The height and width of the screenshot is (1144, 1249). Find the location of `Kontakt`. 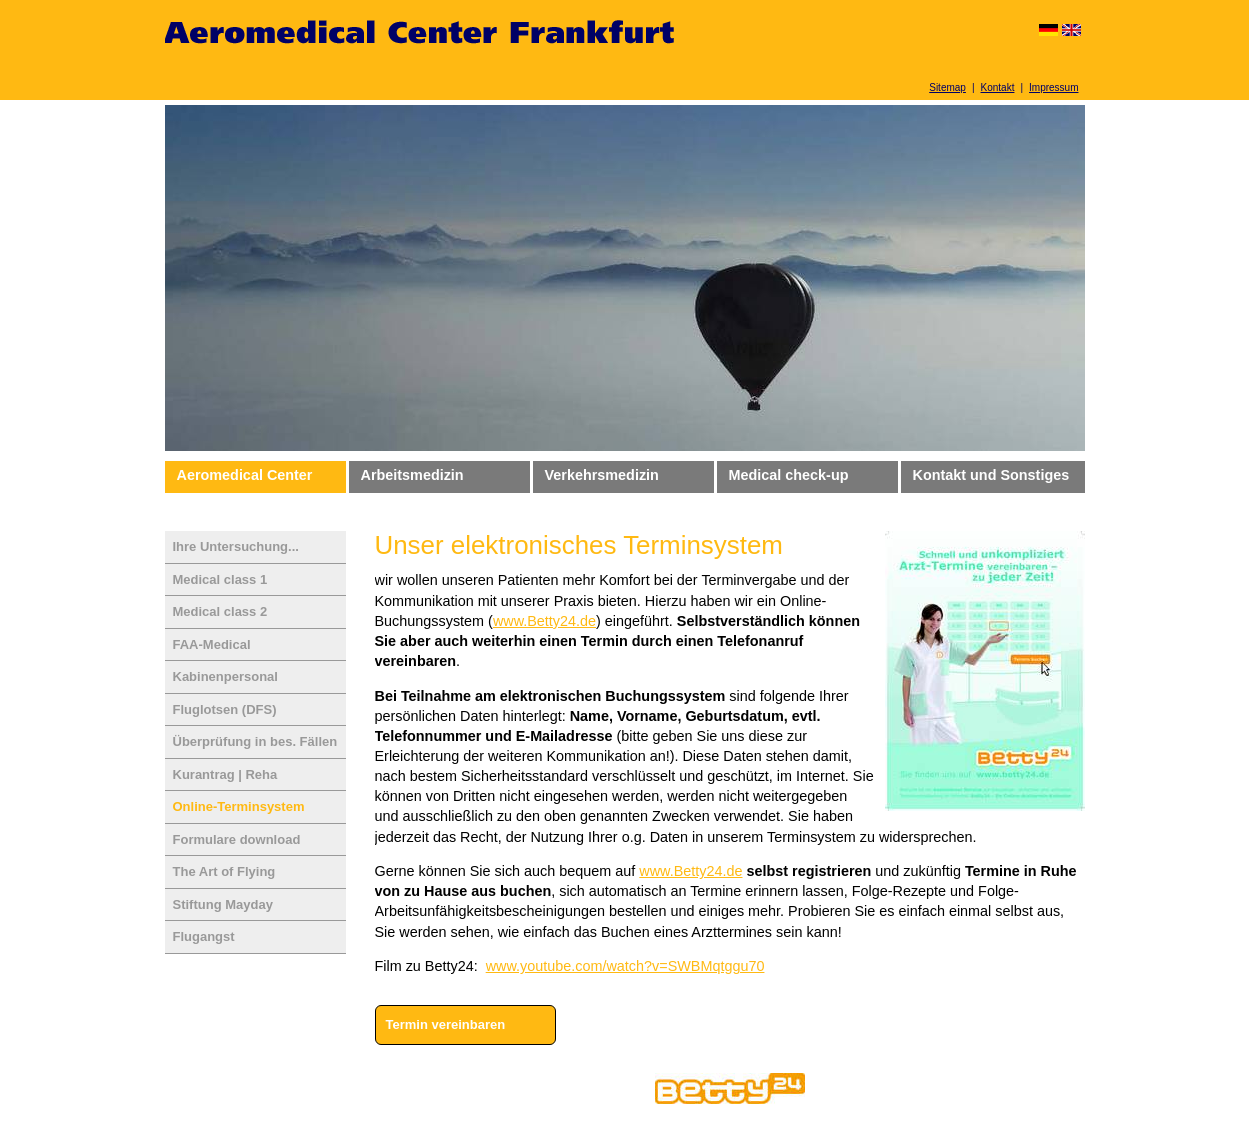

Kontakt is located at coordinates (998, 87).